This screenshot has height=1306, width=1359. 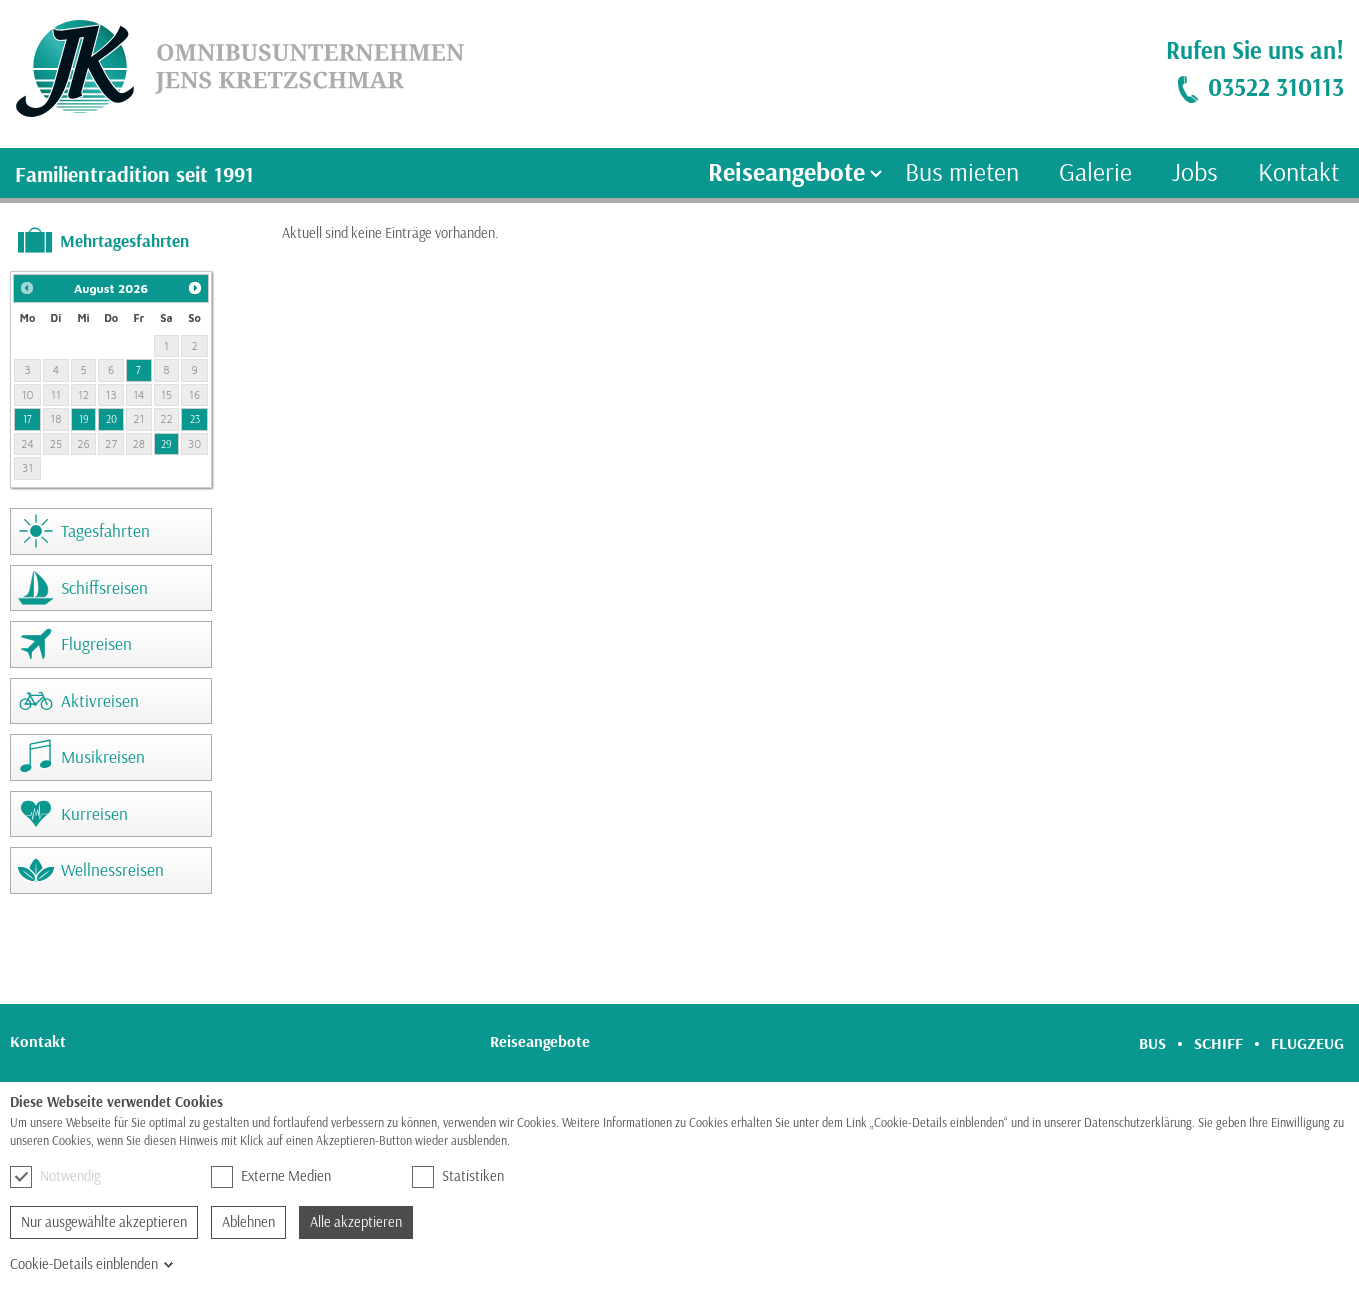 I want to click on Bus mieten, so click(x=962, y=172).